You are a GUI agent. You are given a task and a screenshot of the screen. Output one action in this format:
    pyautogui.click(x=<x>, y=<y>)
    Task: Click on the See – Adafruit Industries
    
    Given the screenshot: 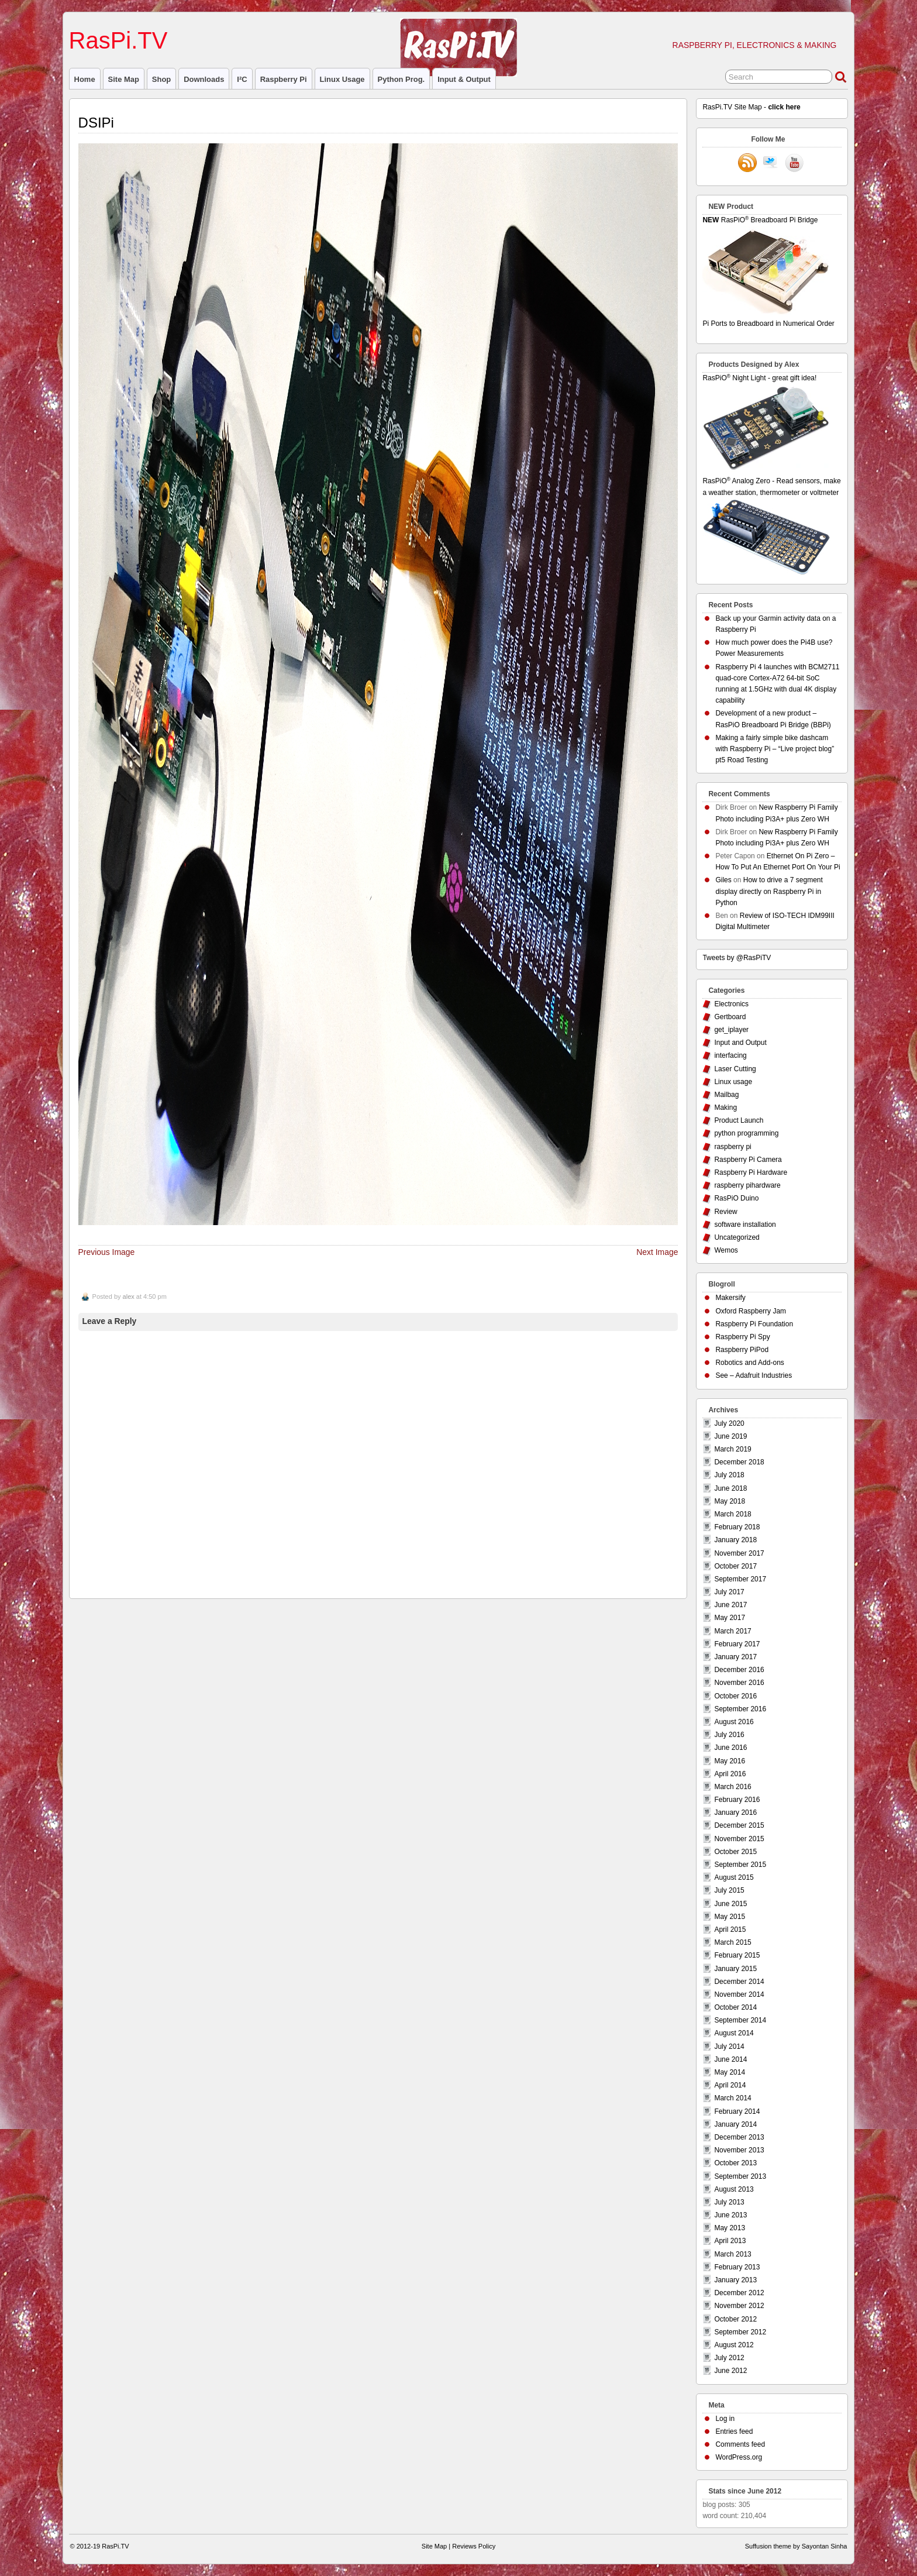 What is the action you would take?
    pyautogui.click(x=753, y=1375)
    